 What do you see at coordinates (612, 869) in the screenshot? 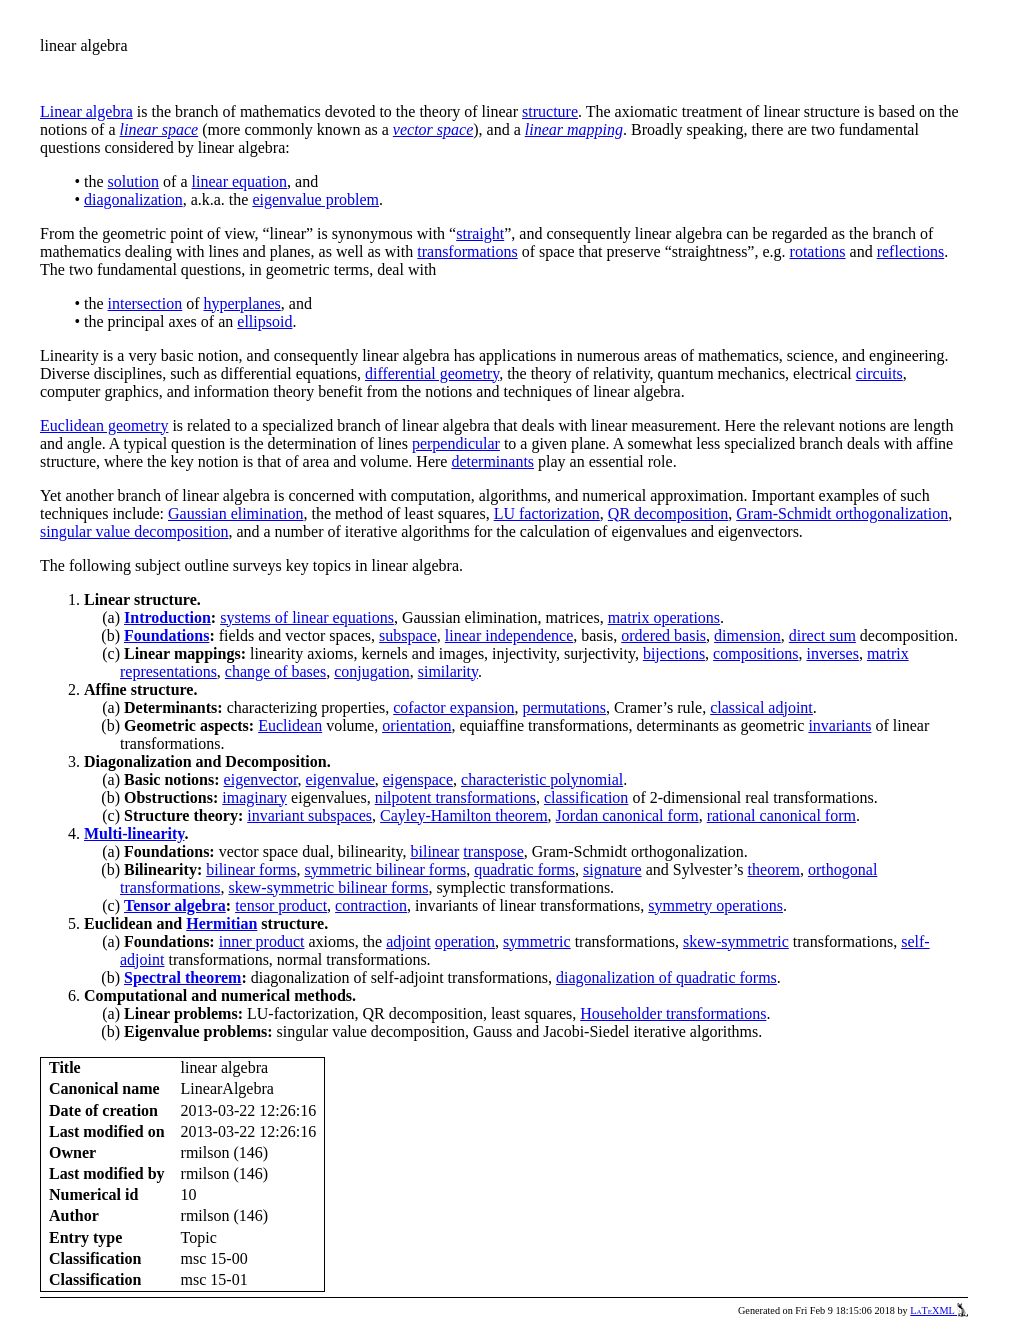
I see `signature` at bounding box center [612, 869].